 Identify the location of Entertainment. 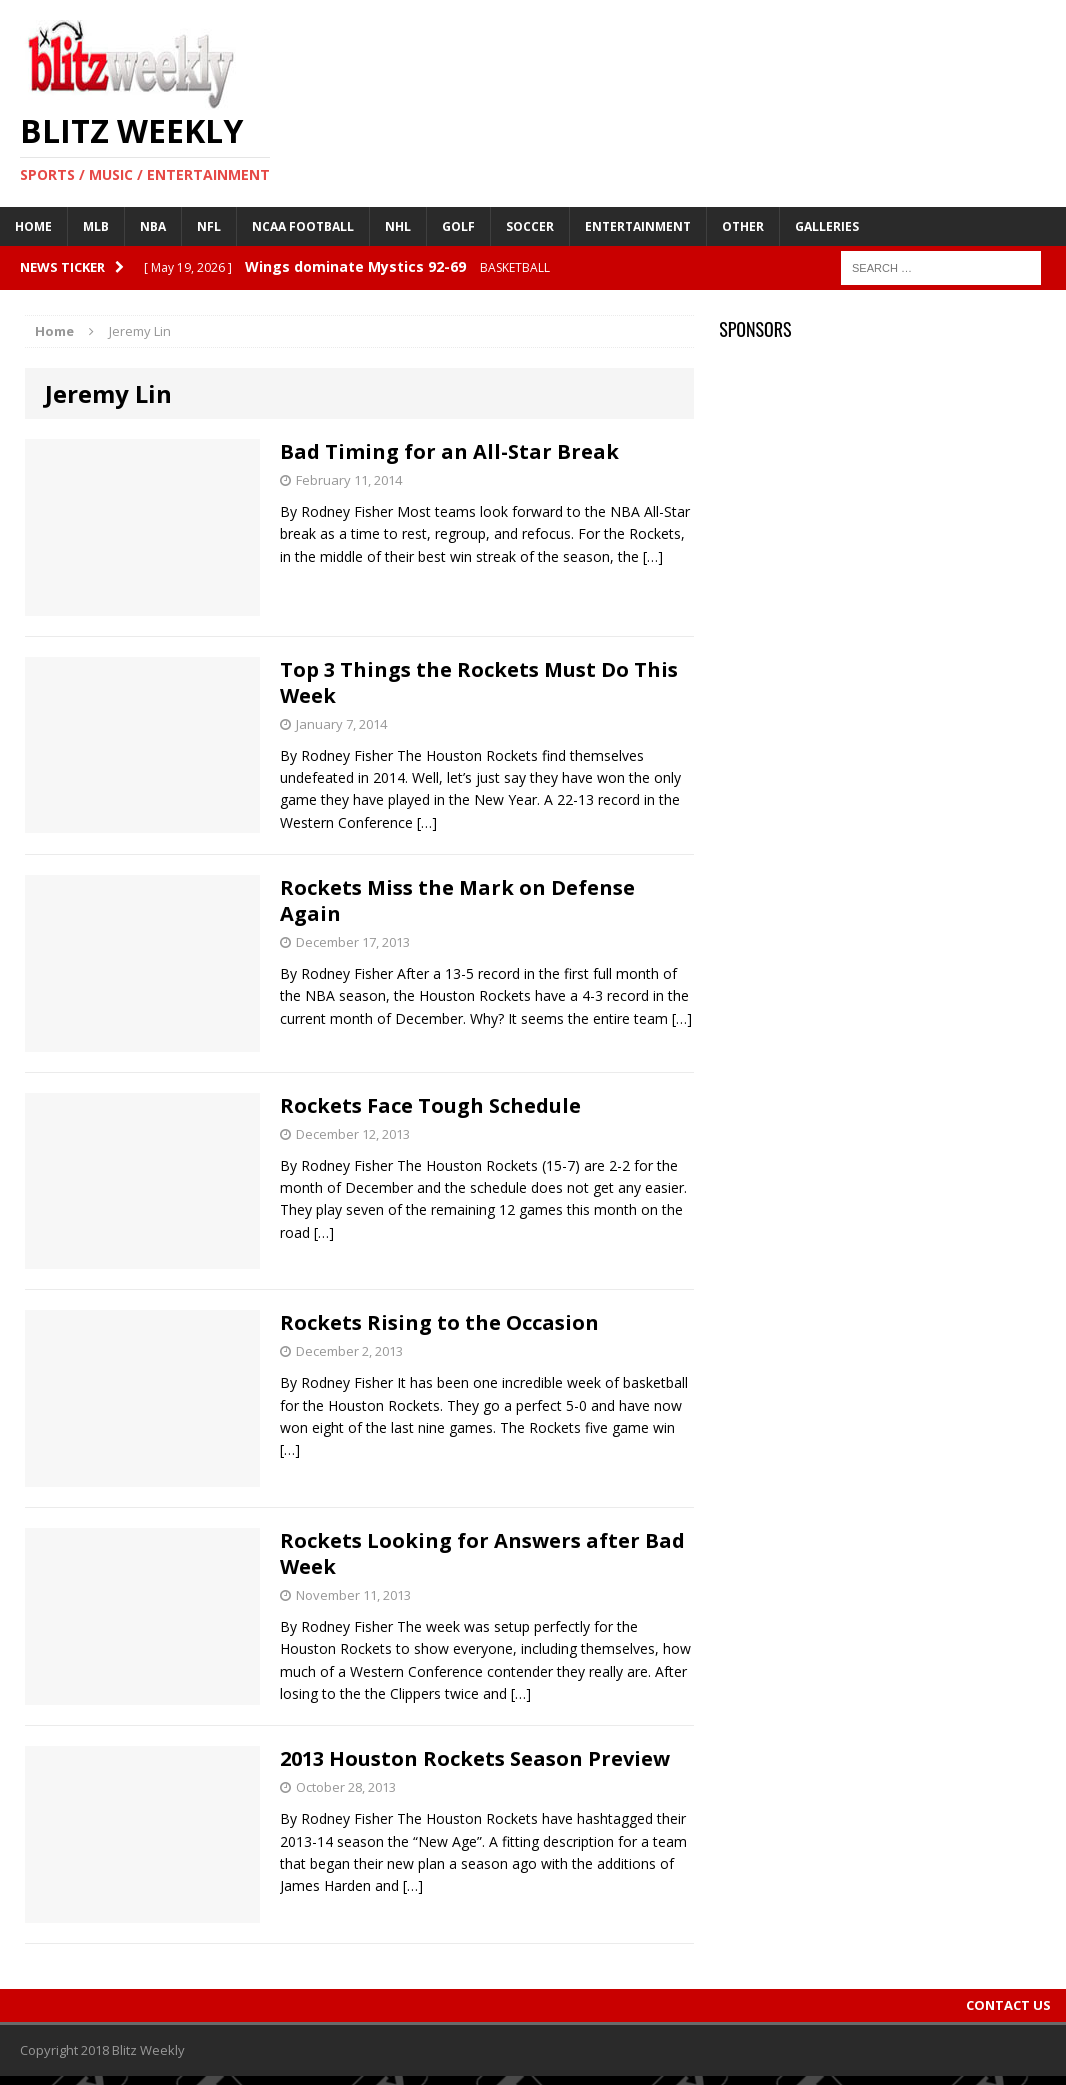
(638, 226).